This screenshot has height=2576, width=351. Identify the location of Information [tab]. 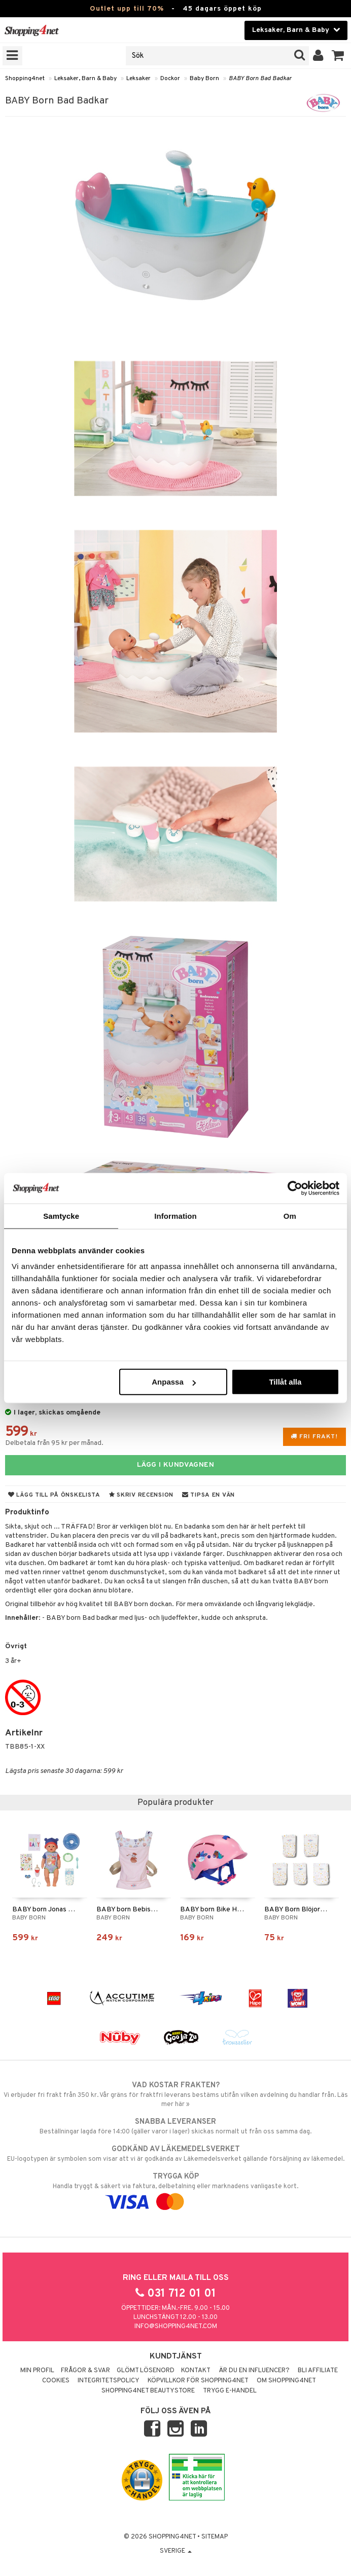
(175, 1215).